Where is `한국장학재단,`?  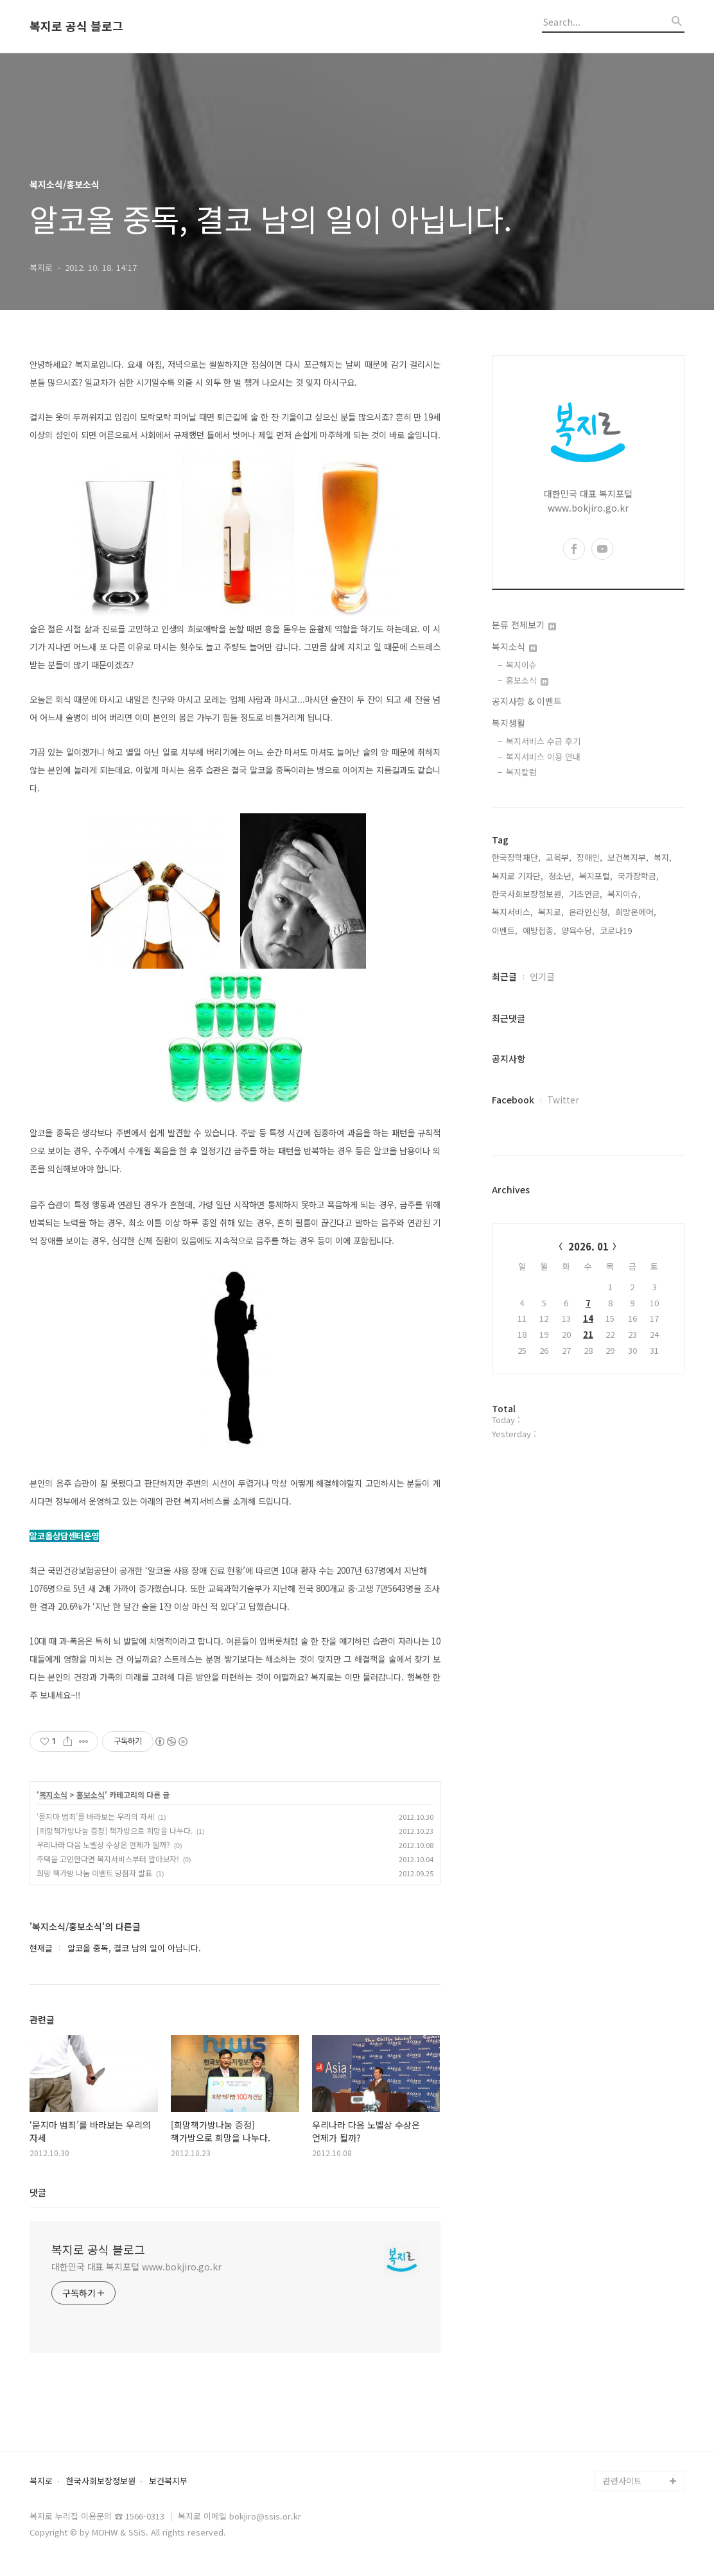
한국장학재단, is located at coordinates (516, 857).